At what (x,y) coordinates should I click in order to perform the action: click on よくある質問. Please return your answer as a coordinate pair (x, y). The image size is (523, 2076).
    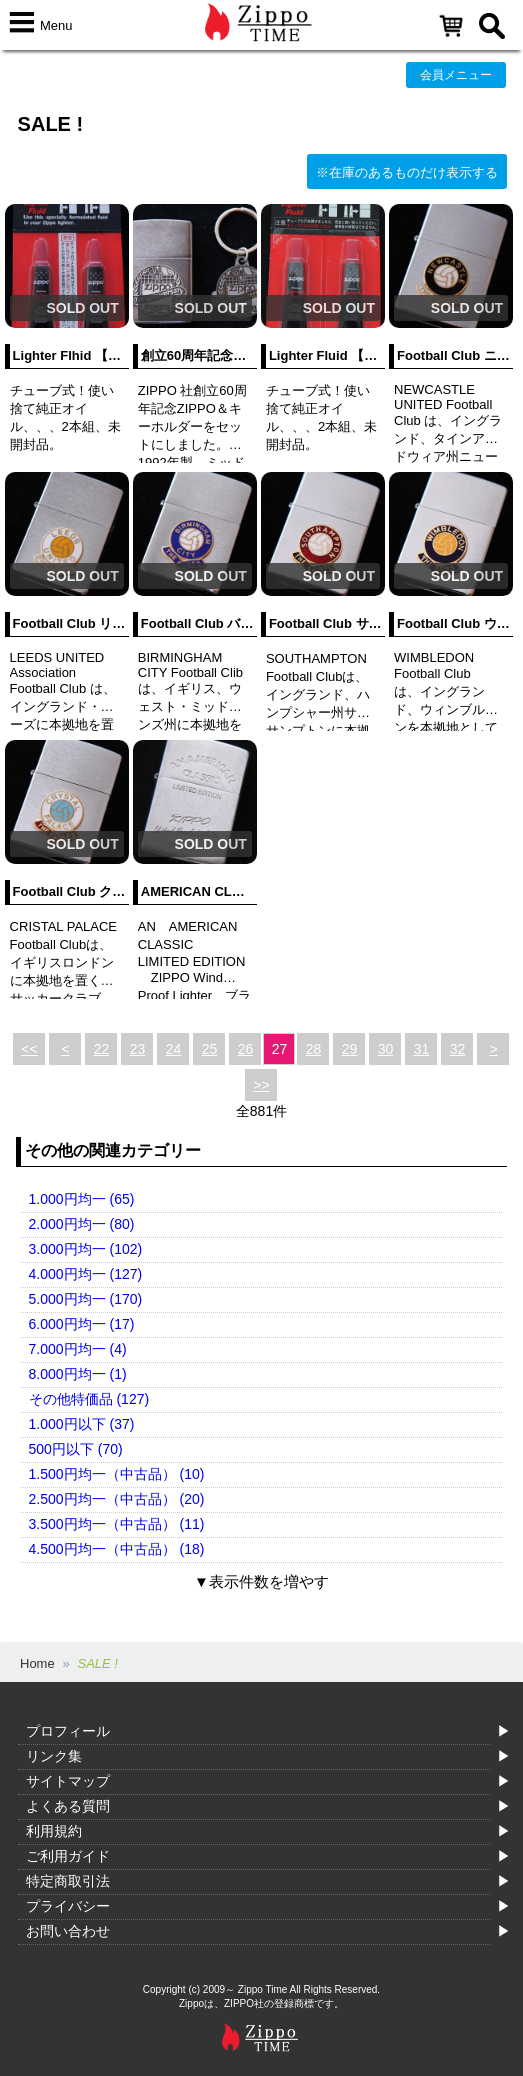
    Looking at the image, I should click on (68, 1806).